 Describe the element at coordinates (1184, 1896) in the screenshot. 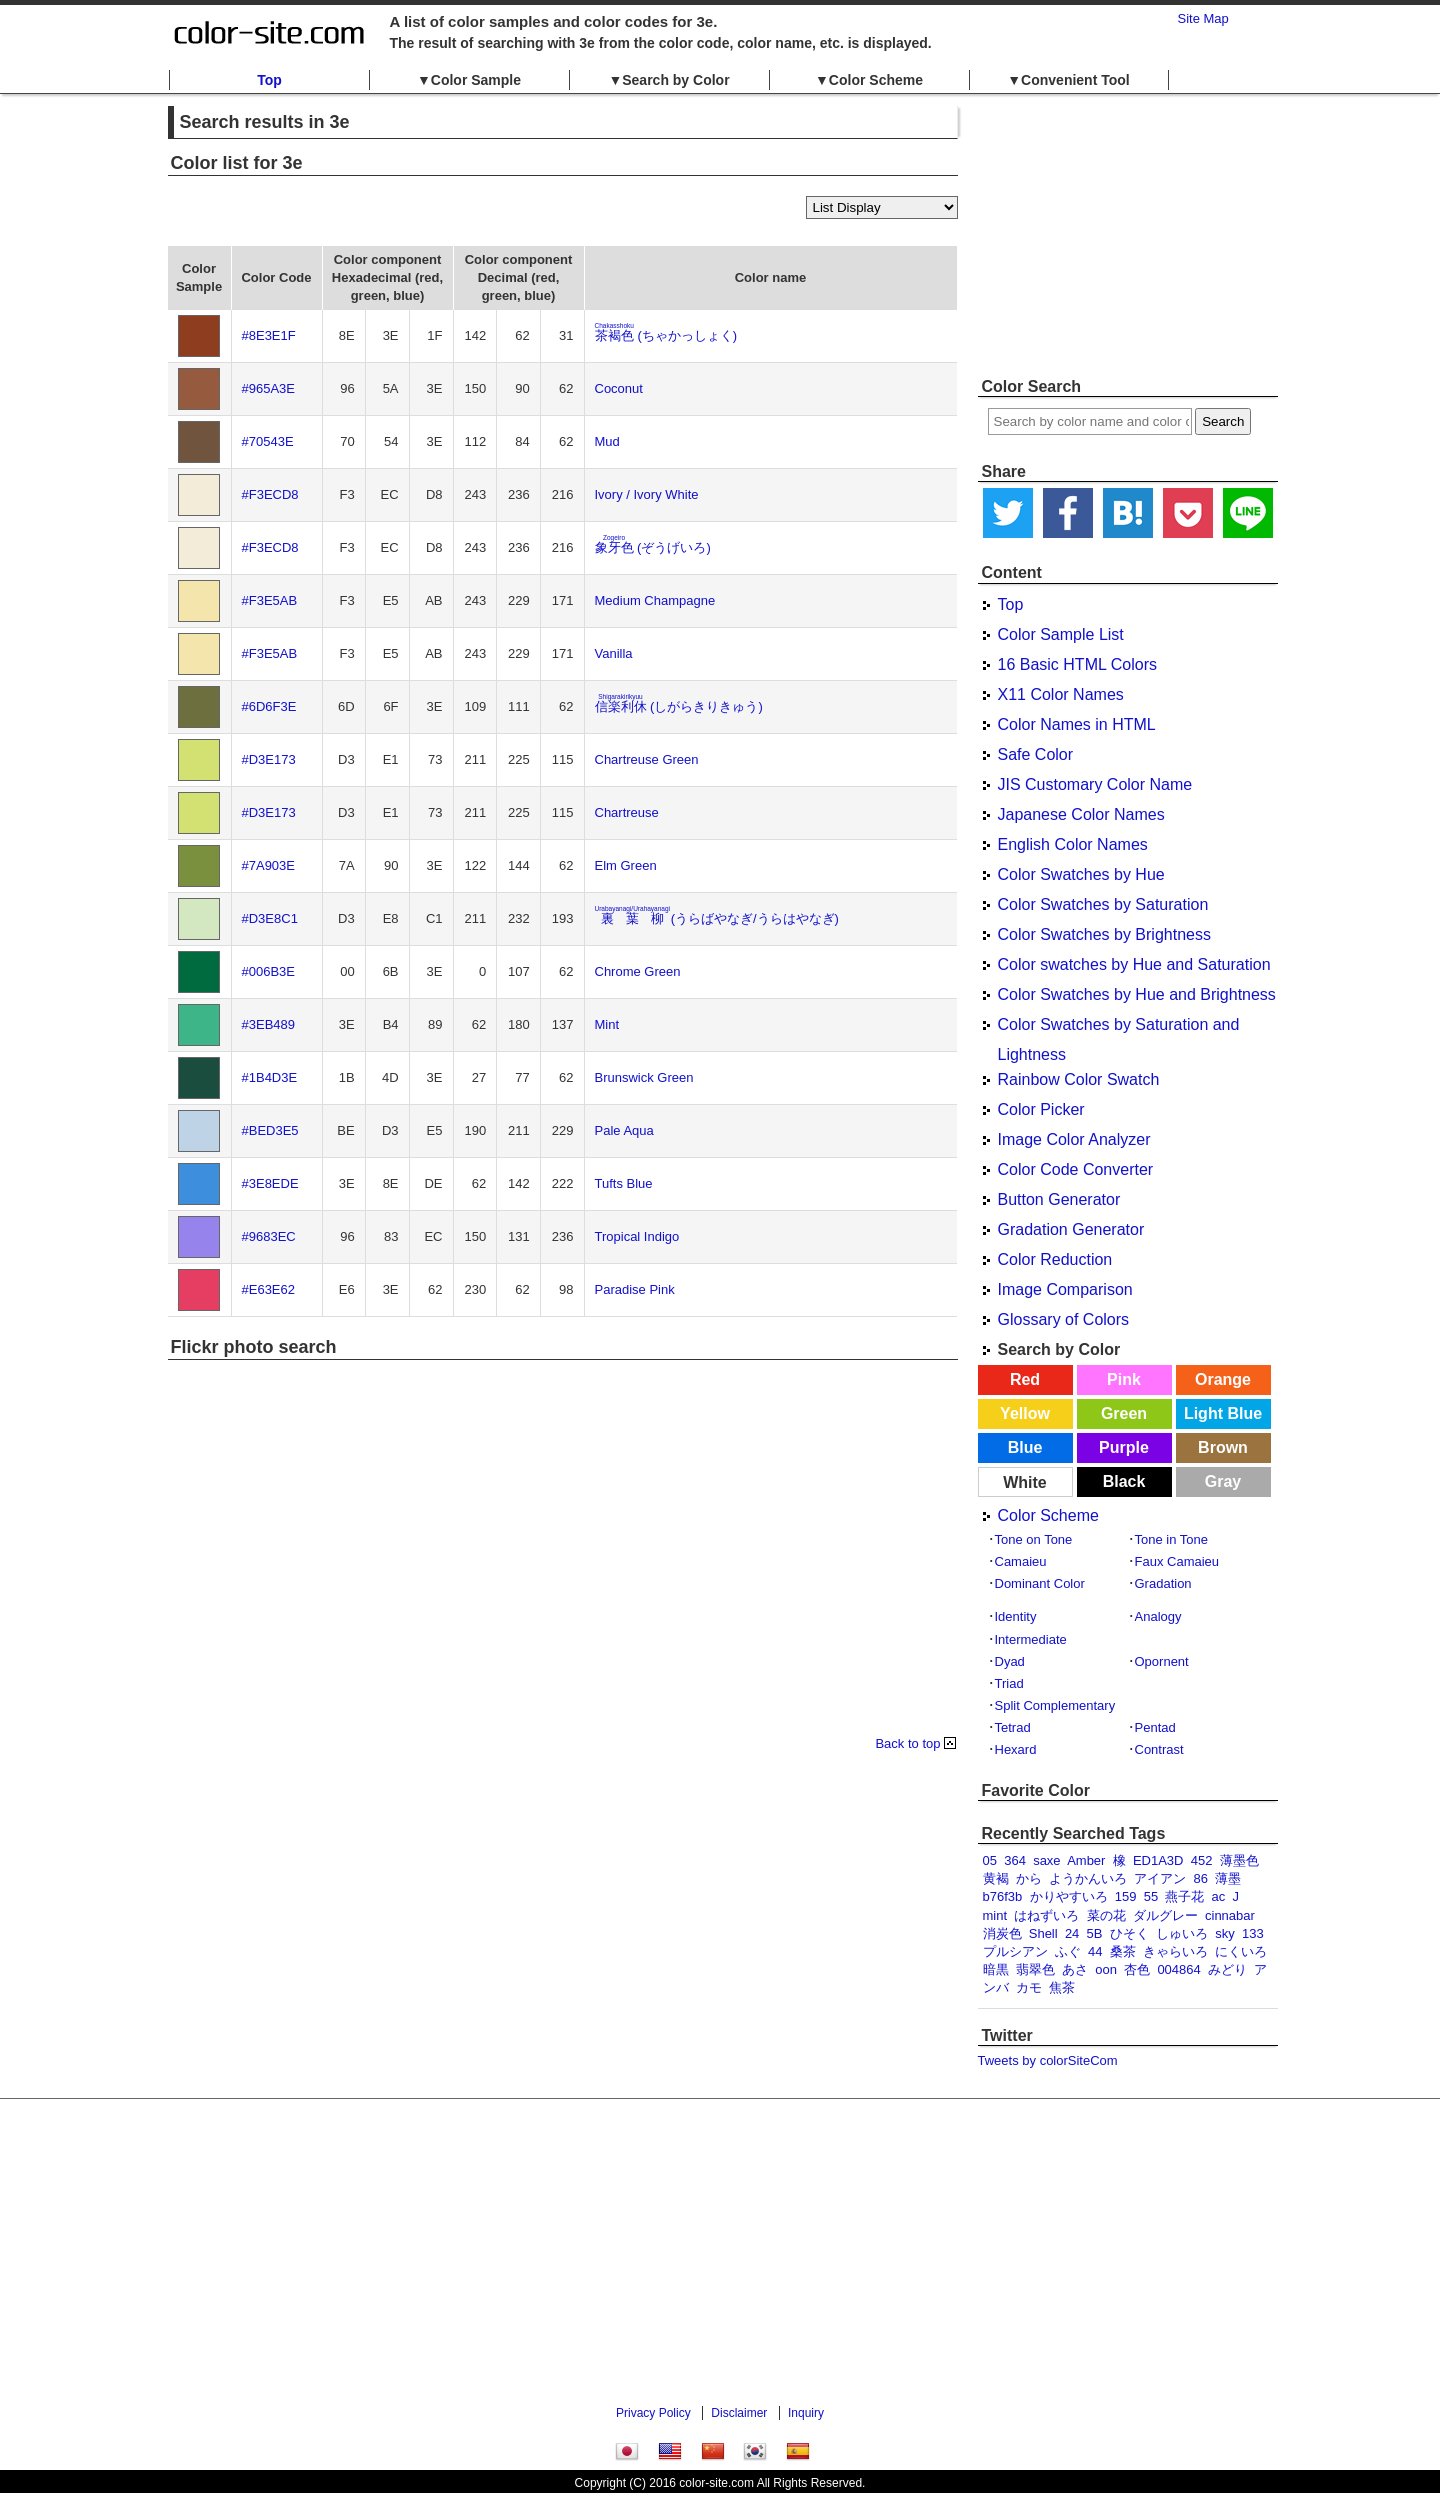

I see `燕子花` at that location.